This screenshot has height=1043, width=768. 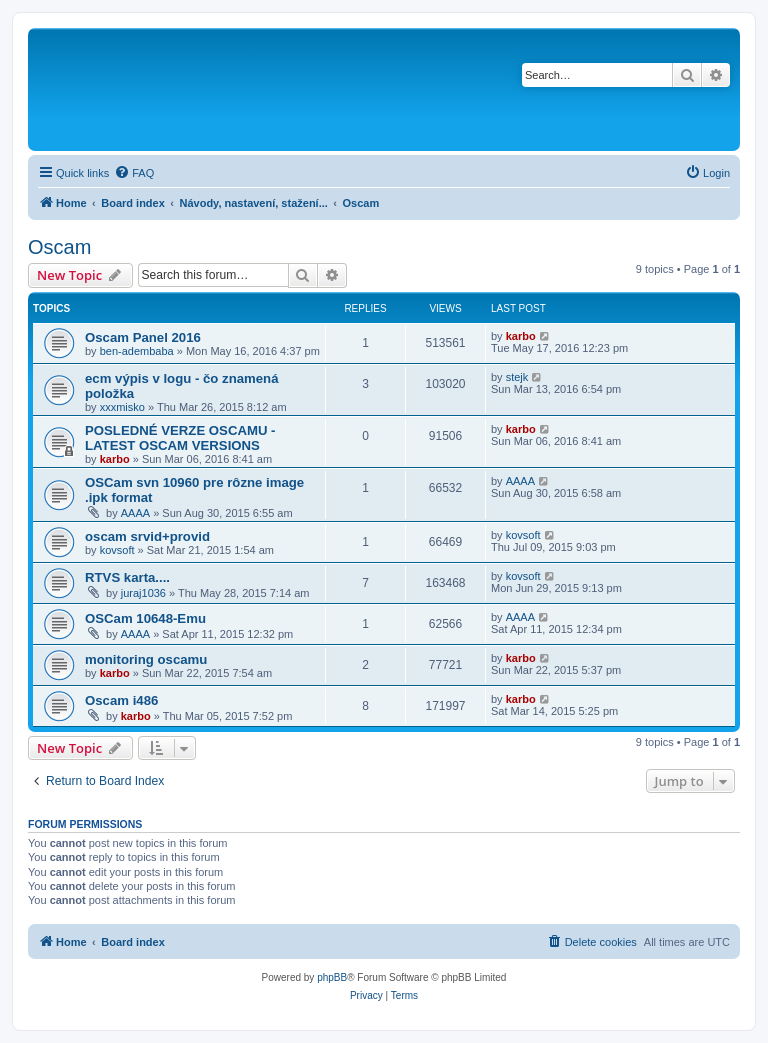 I want to click on karbo, so click(x=521, y=336).